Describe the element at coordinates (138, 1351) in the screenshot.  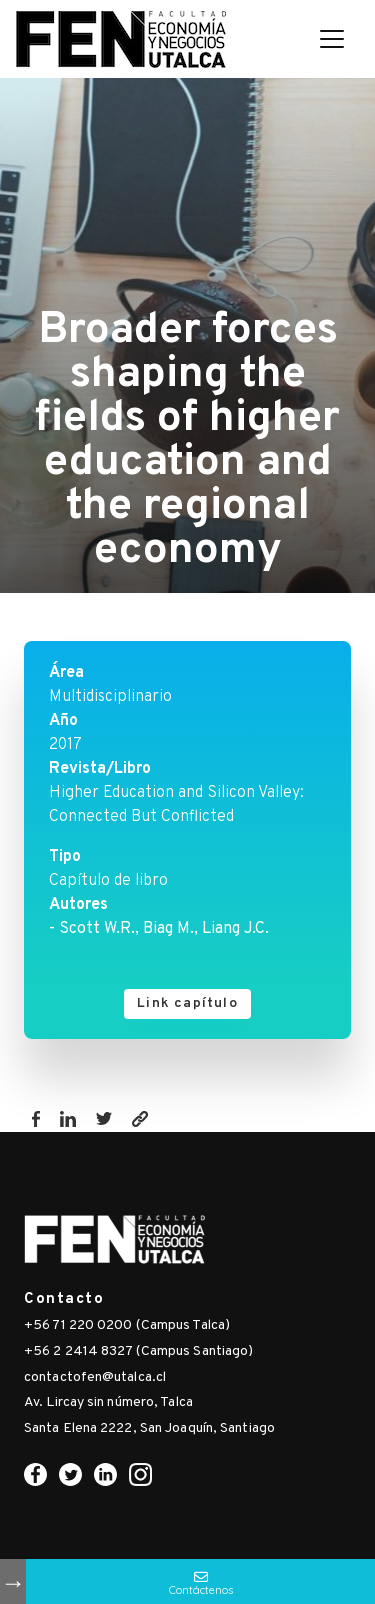
I see `+56 2 2414 8327 (Campus Santiago)` at that location.